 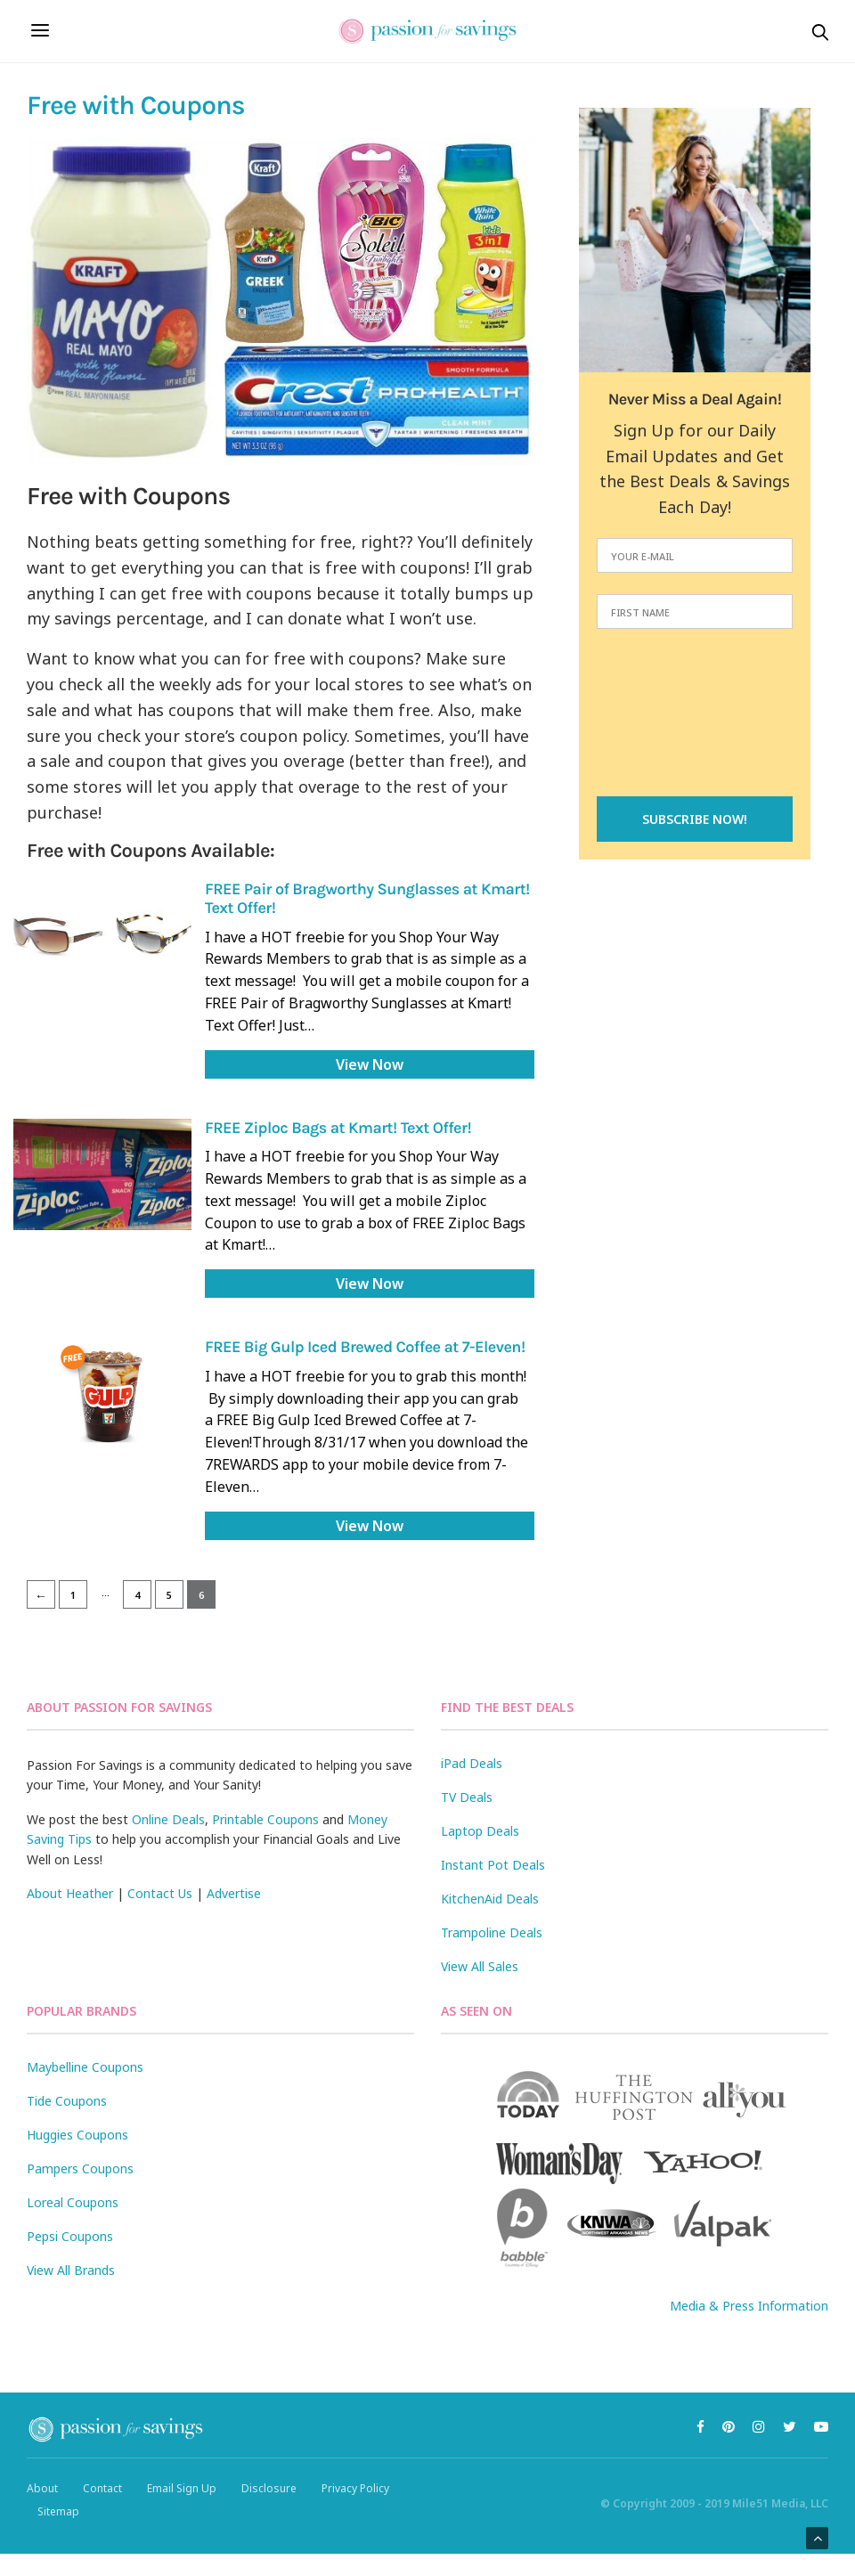 What do you see at coordinates (159, 1893) in the screenshot?
I see `Contact Us` at bounding box center [159, 1893].